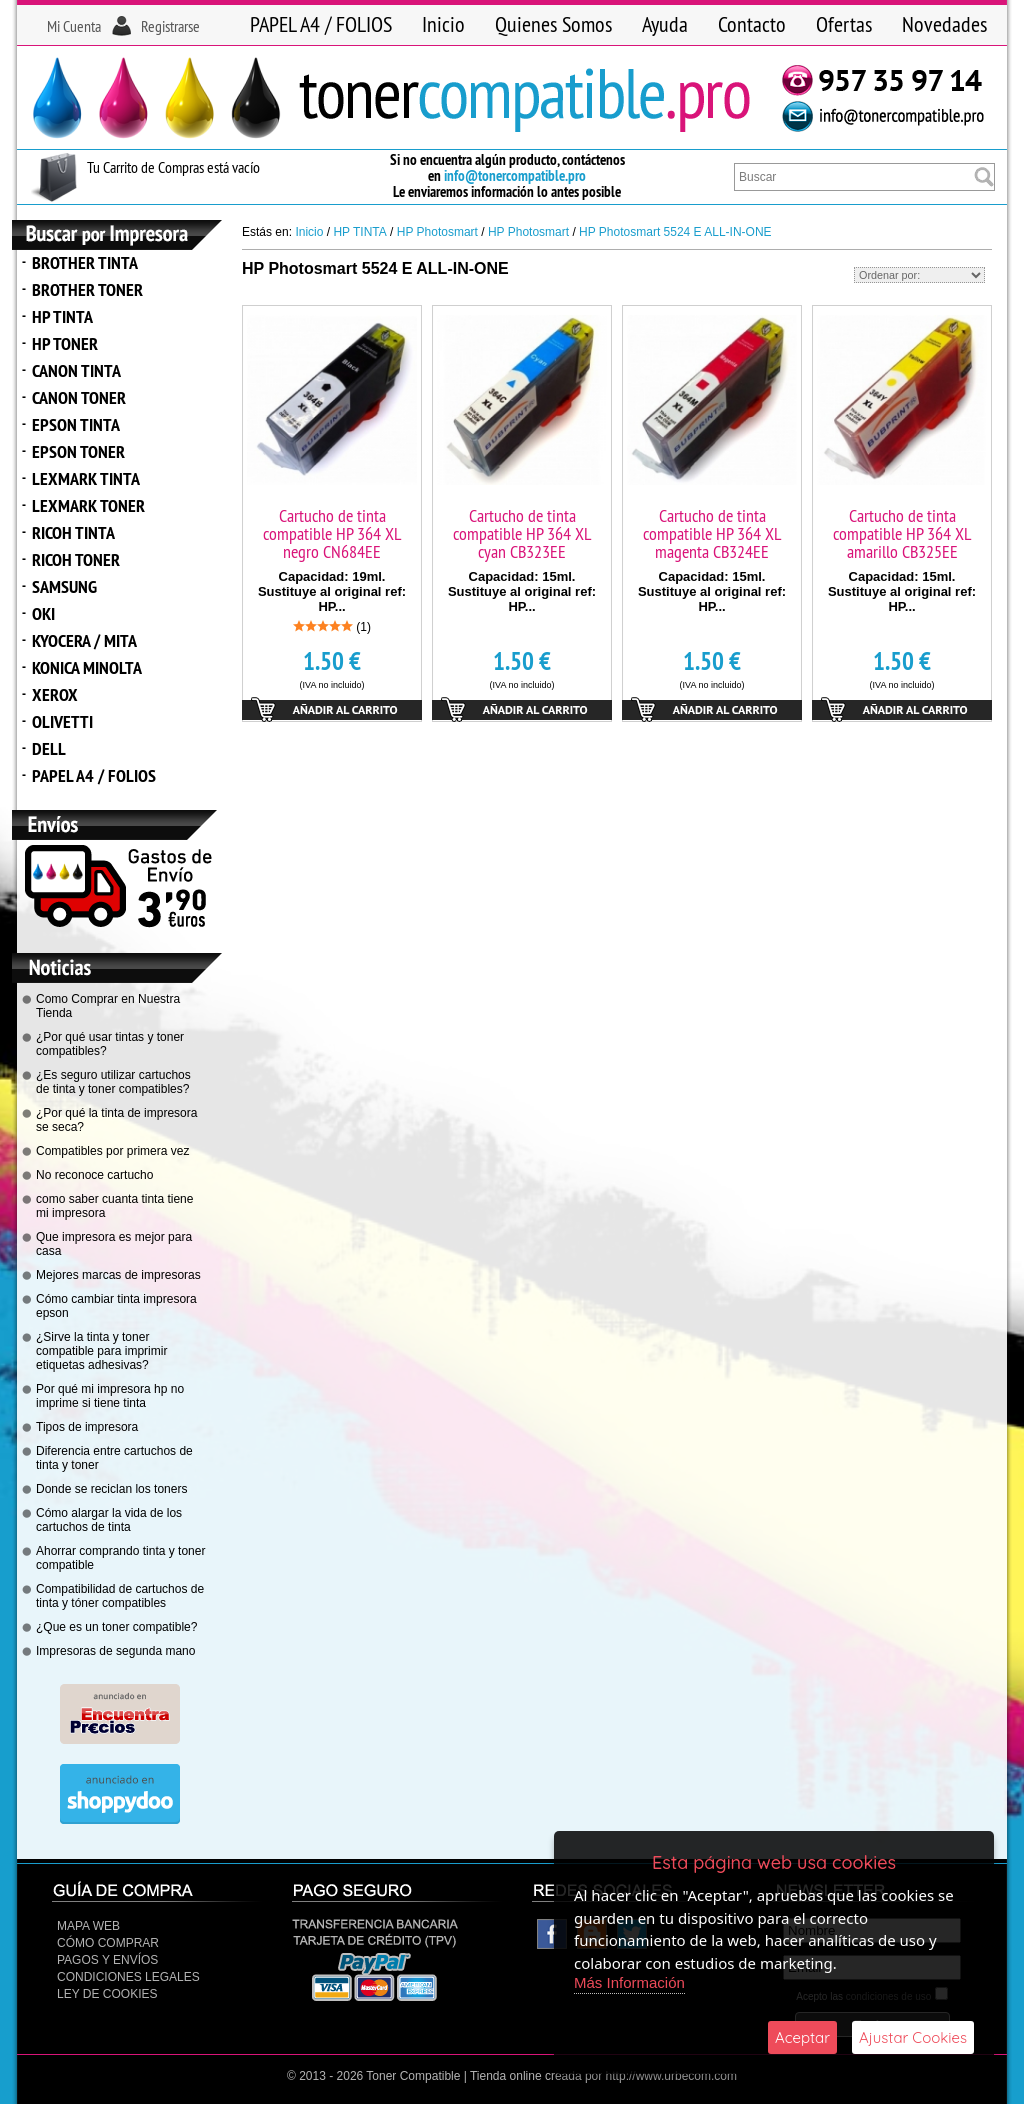  Describe the element at coordinates (515, 175) in the screenshot. I see `info@tonercompatible.pro` at that location.